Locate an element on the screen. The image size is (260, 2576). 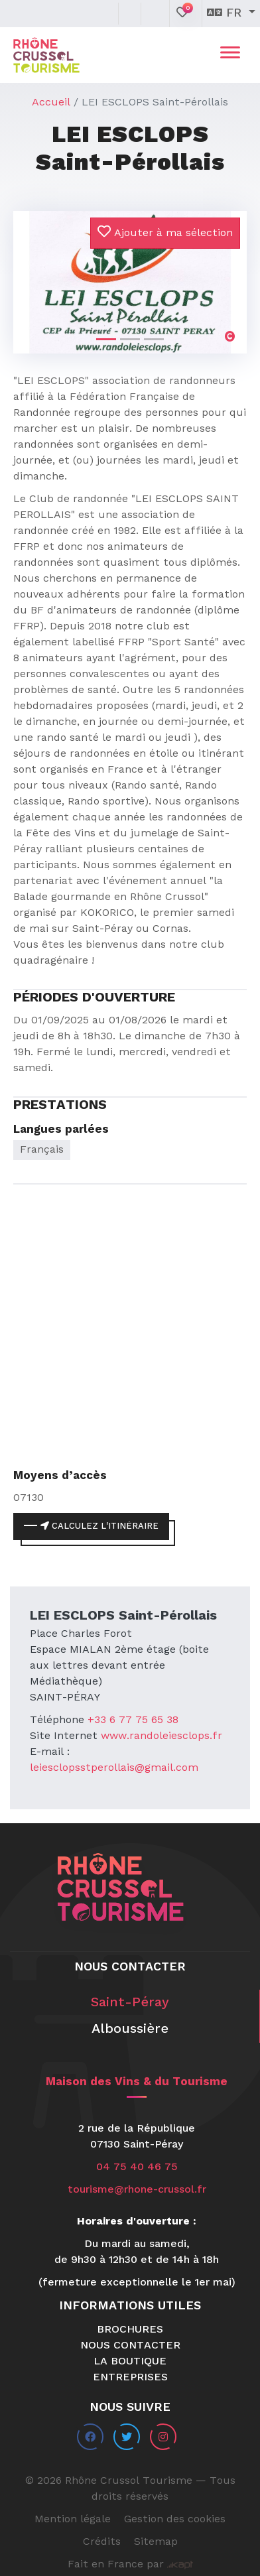
[button] is located at coordinates (30, 270).